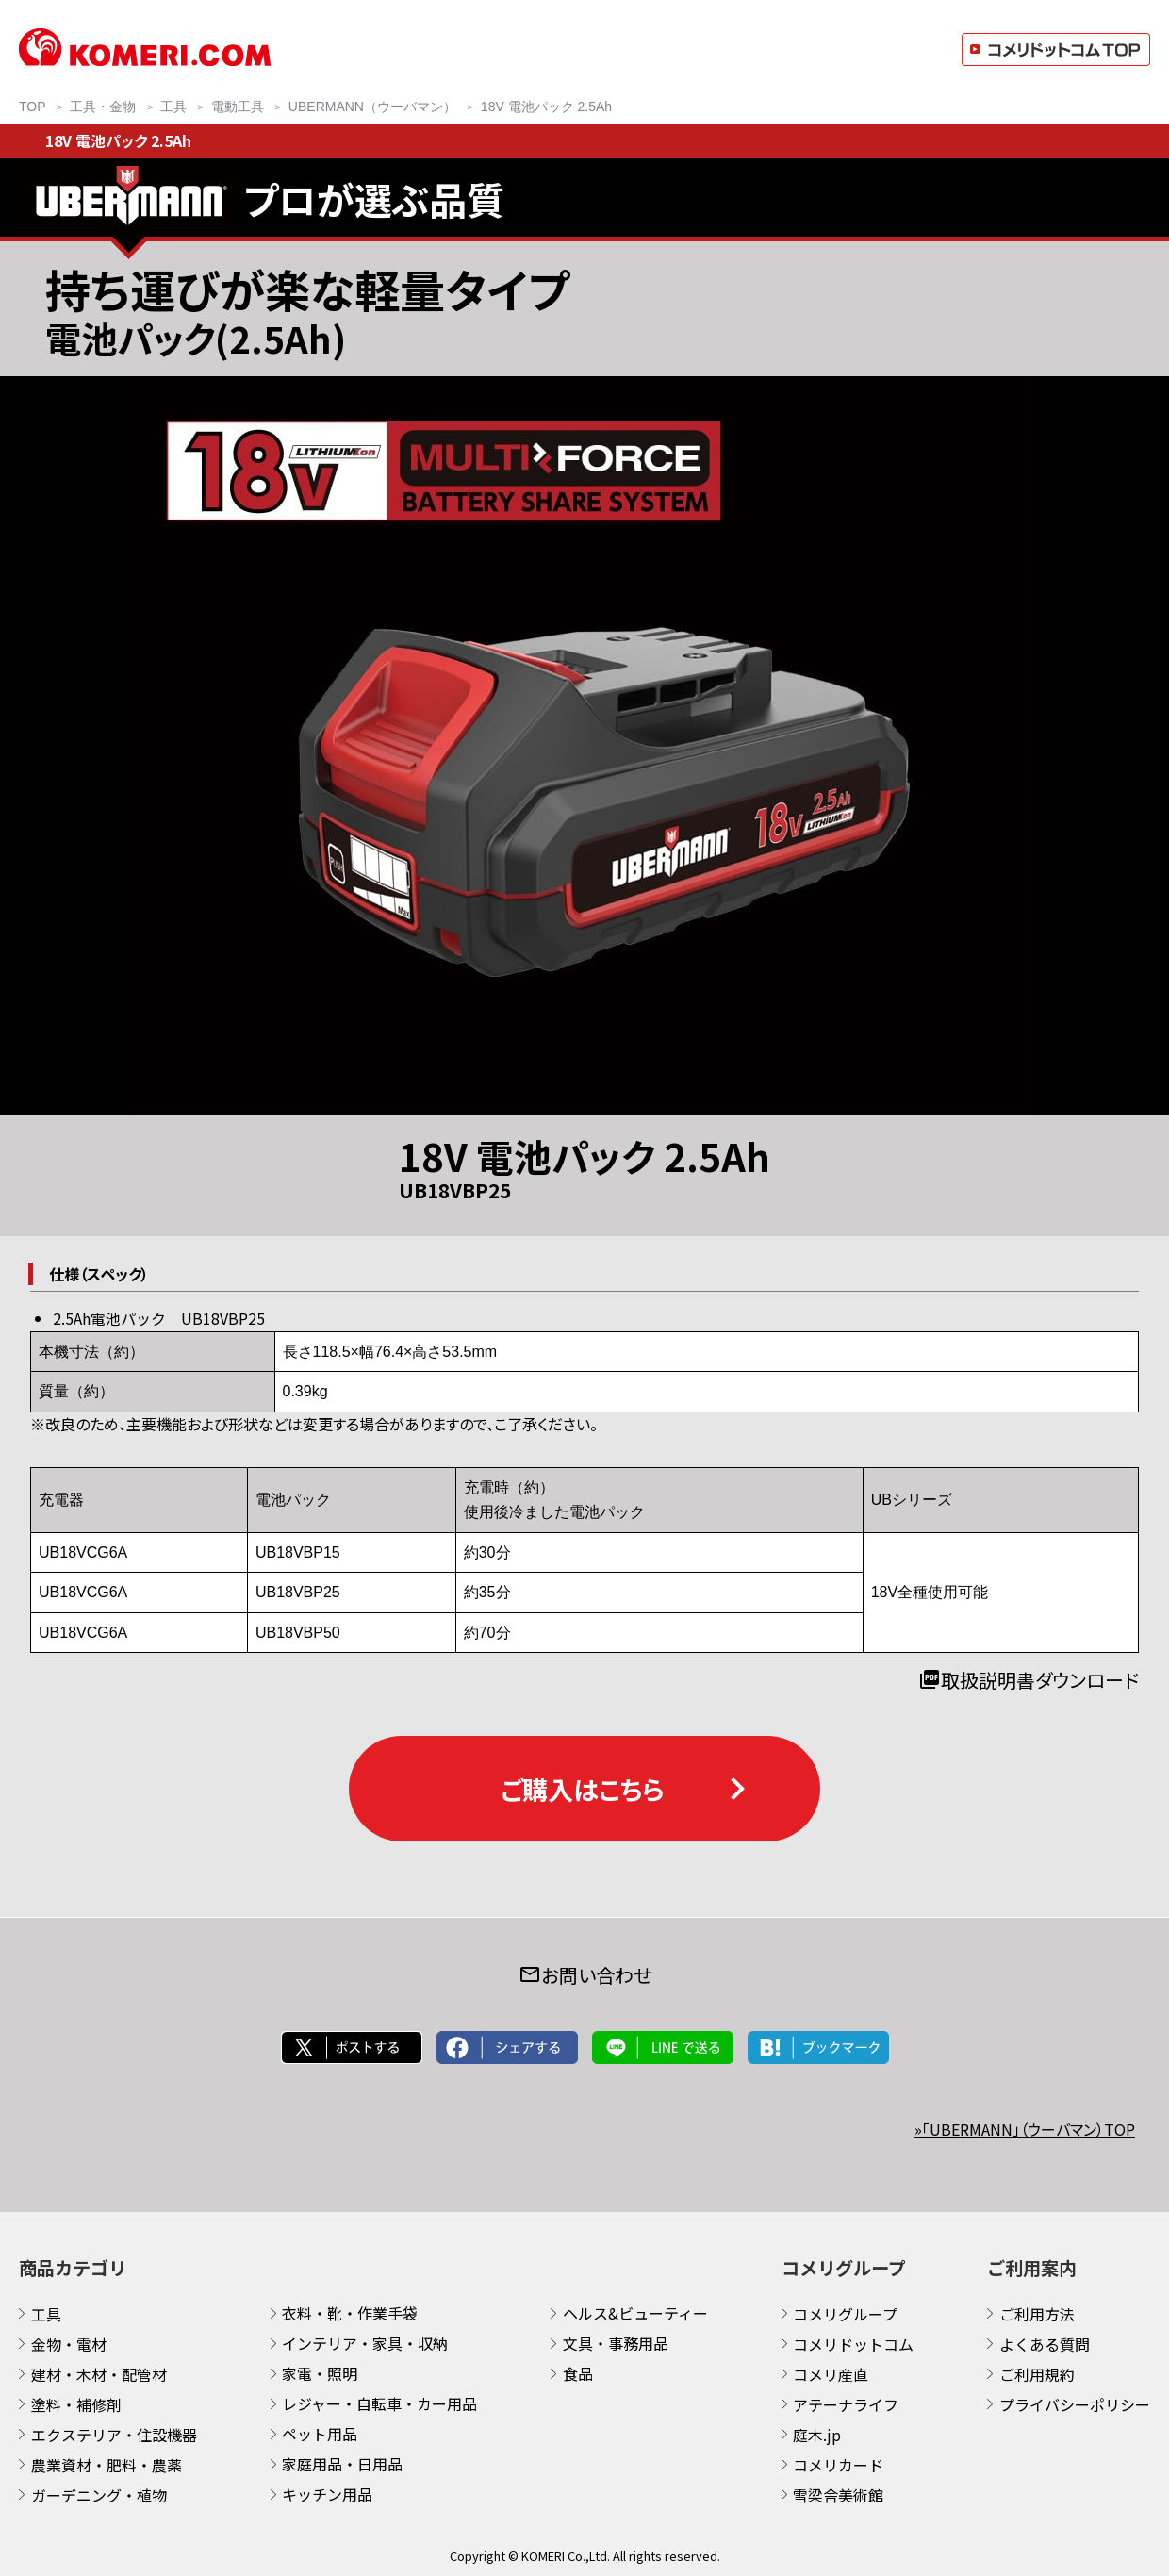 This screenshot has width=1169, height=2576. What do you see at coordinates (635, 2313) in the screenshot?
I see `ヘルス&ビューティー` at bounding box center [635, 2313].